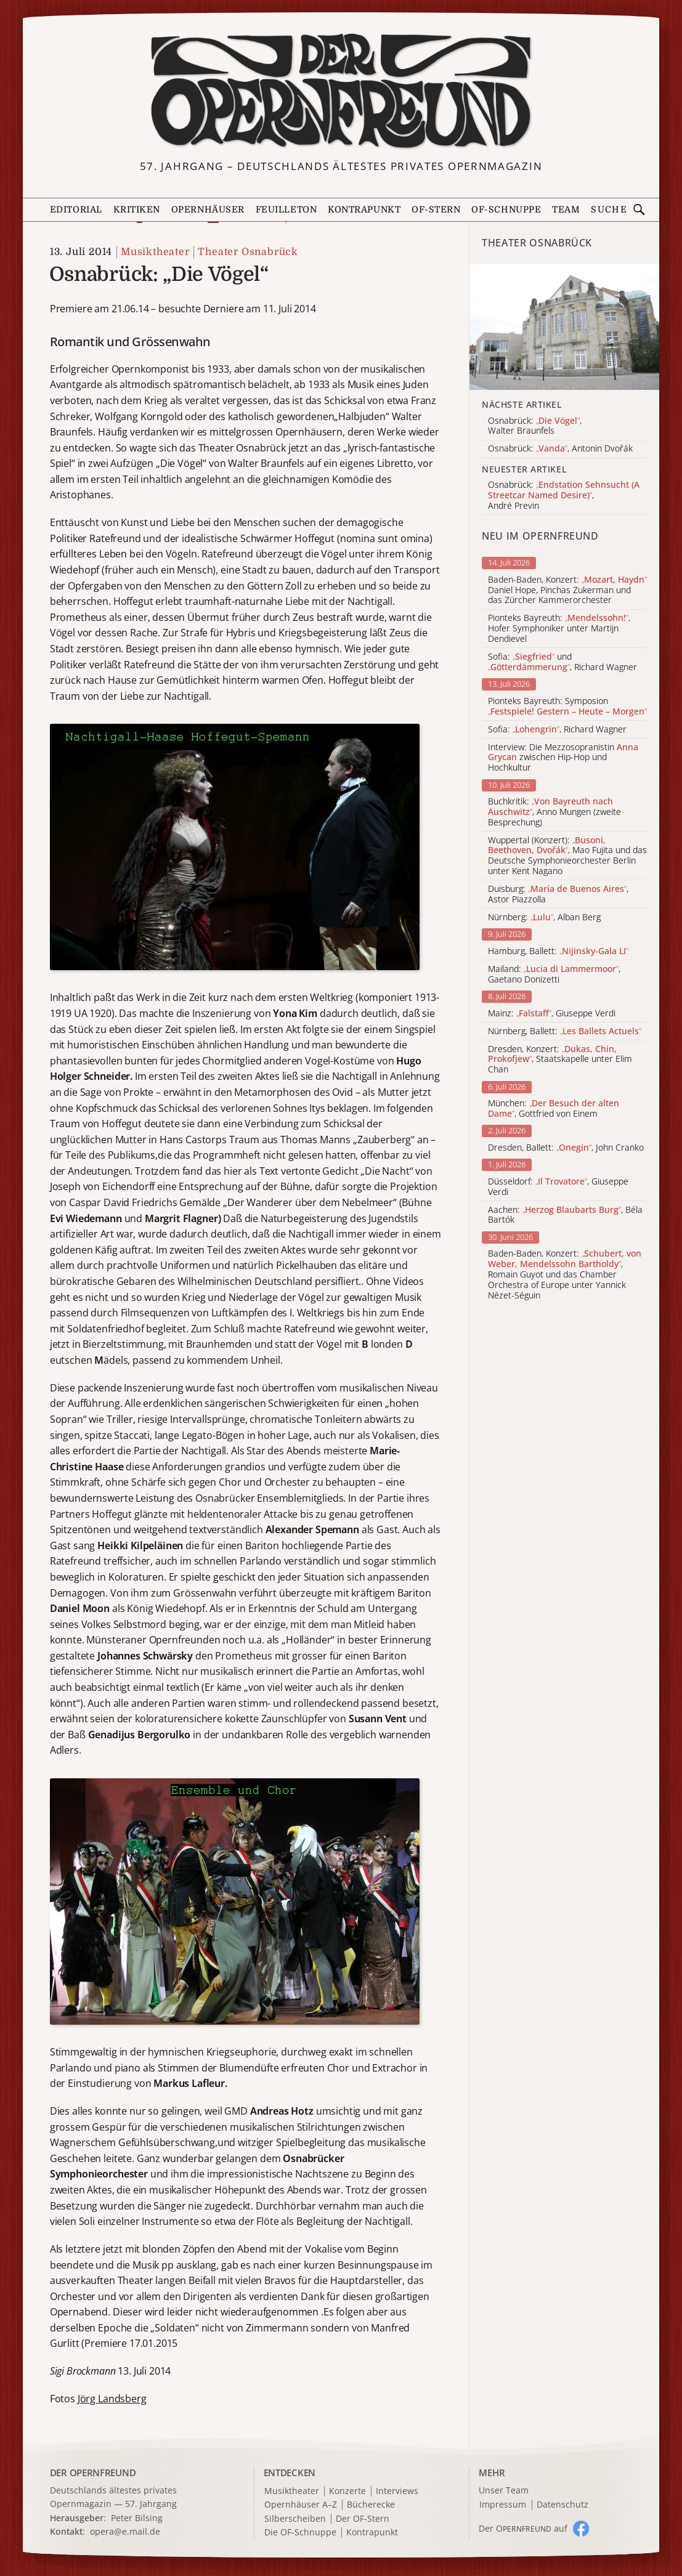  I want to click on Duisburg: , Astor Piazzolla, so click(558, 894).